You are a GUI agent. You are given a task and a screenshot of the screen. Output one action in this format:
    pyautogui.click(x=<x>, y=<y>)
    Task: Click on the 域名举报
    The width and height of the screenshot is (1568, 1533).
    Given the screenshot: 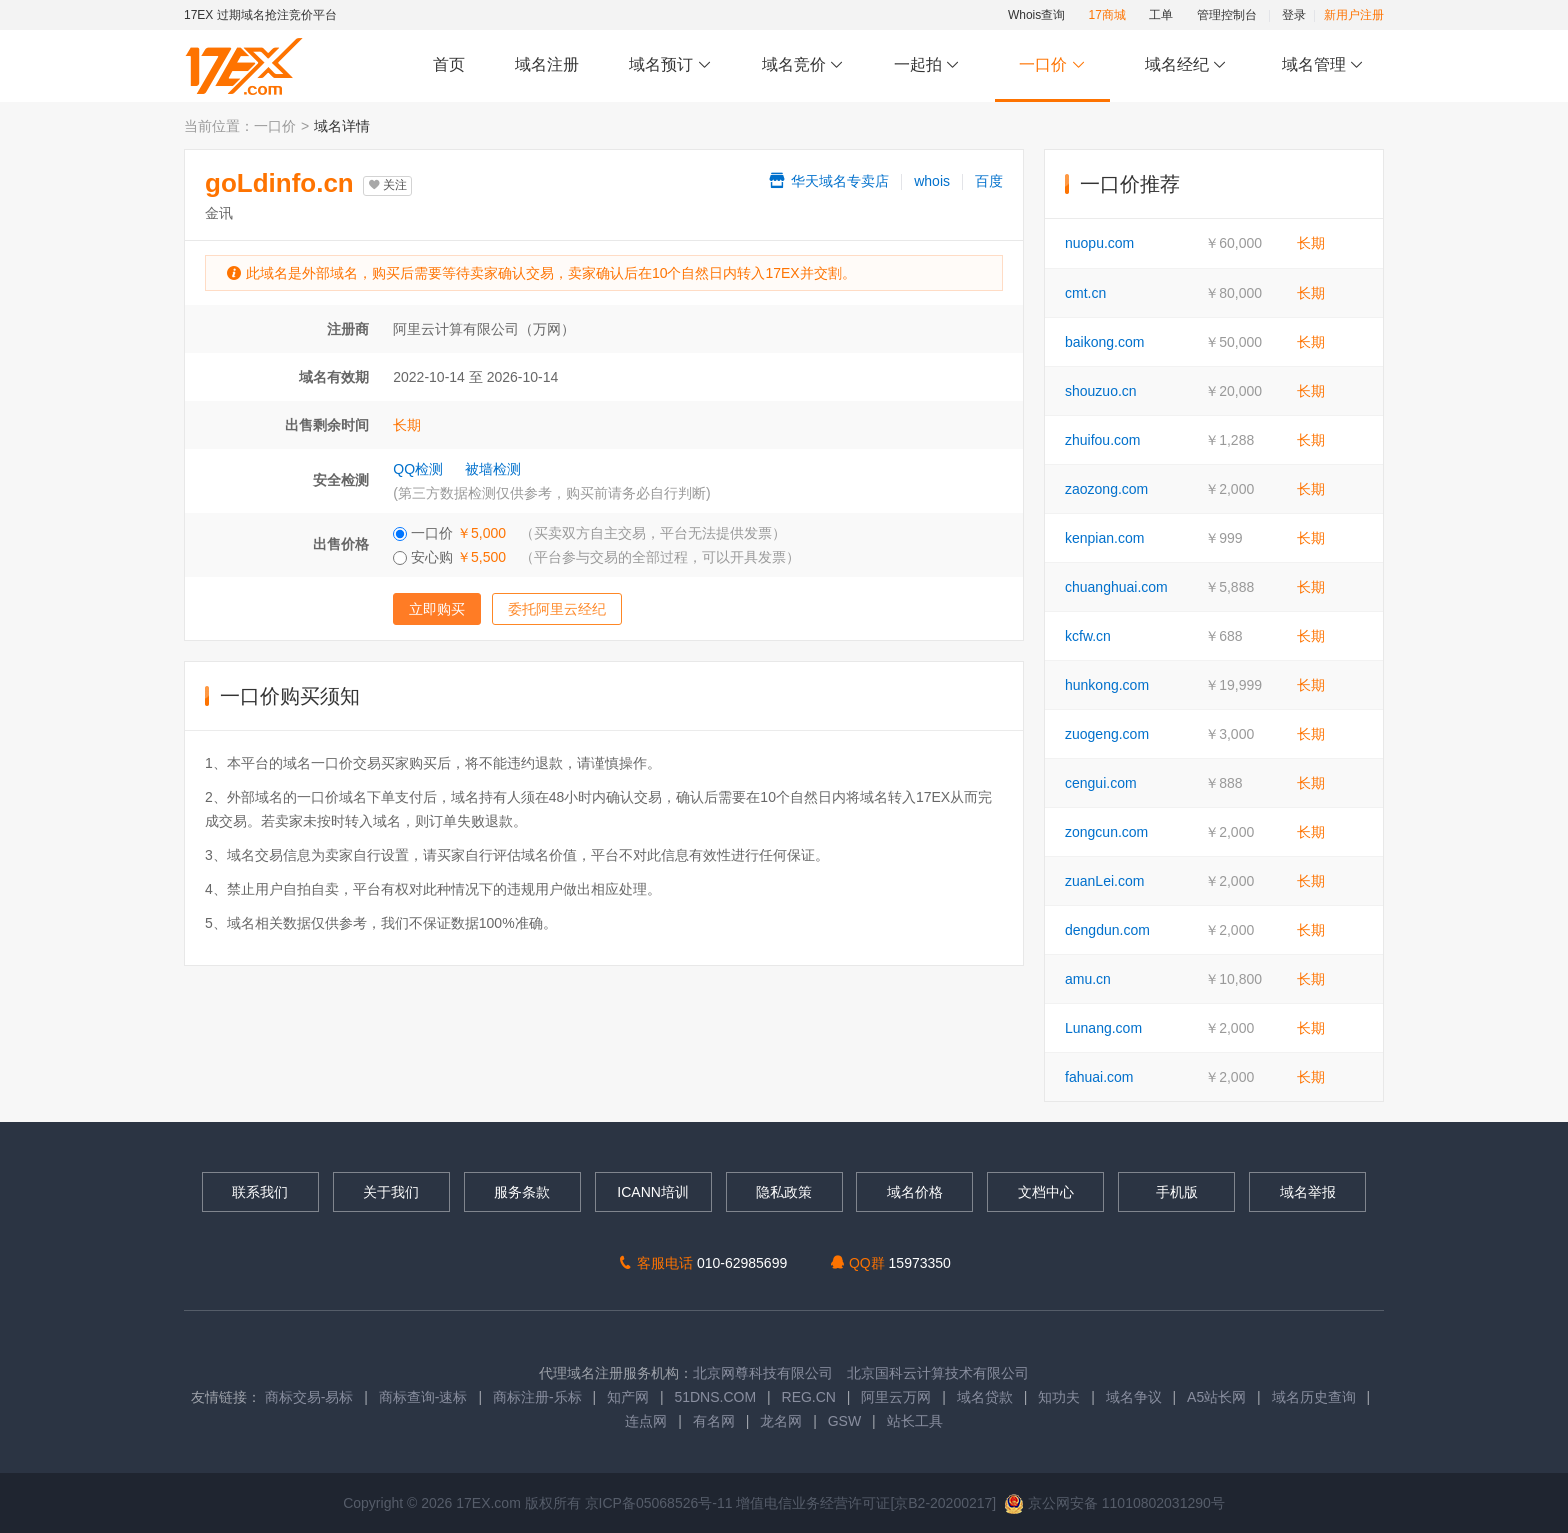 What is the action you would take?
    pyautogui.click(x=1308, y=1192)
    